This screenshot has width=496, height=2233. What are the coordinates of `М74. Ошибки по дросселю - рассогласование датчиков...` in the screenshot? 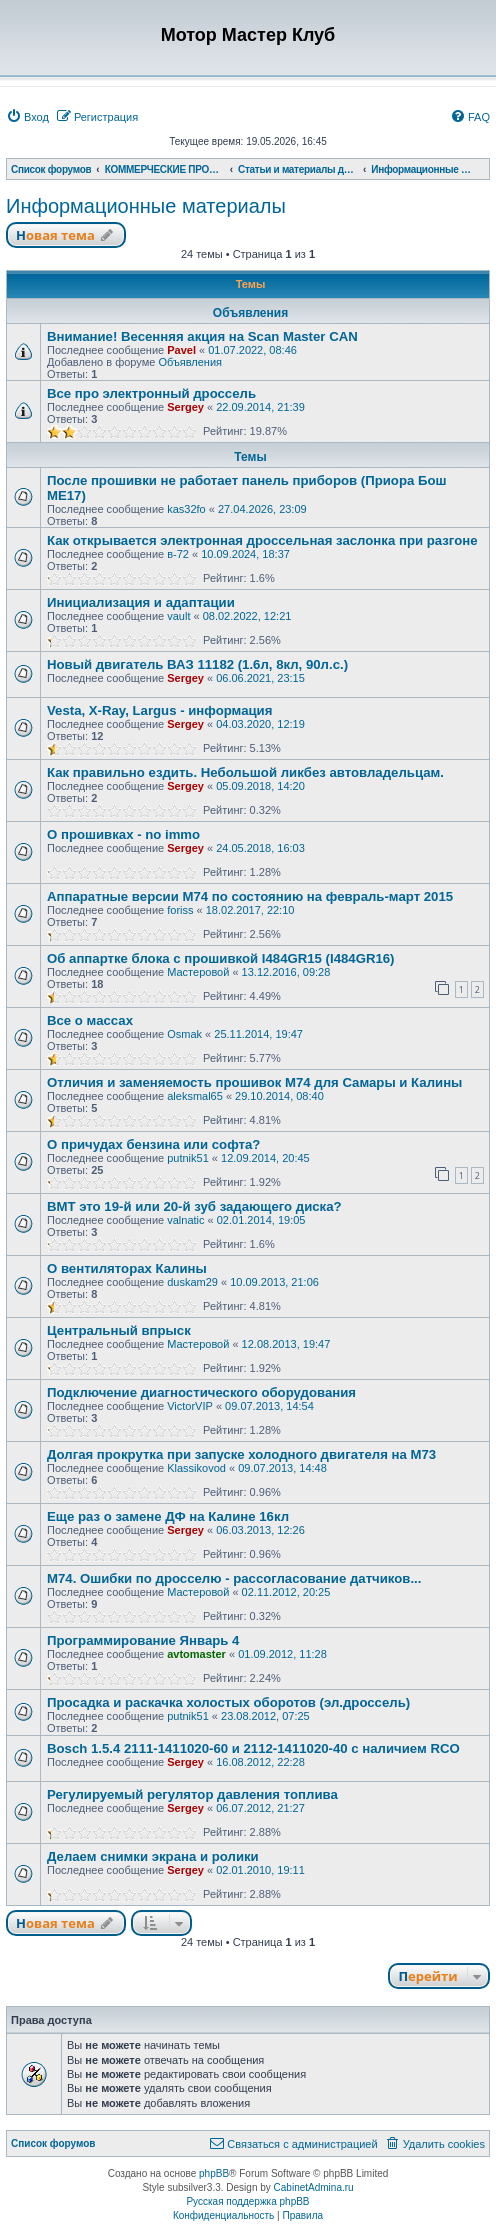 It's located at (234, 1578).